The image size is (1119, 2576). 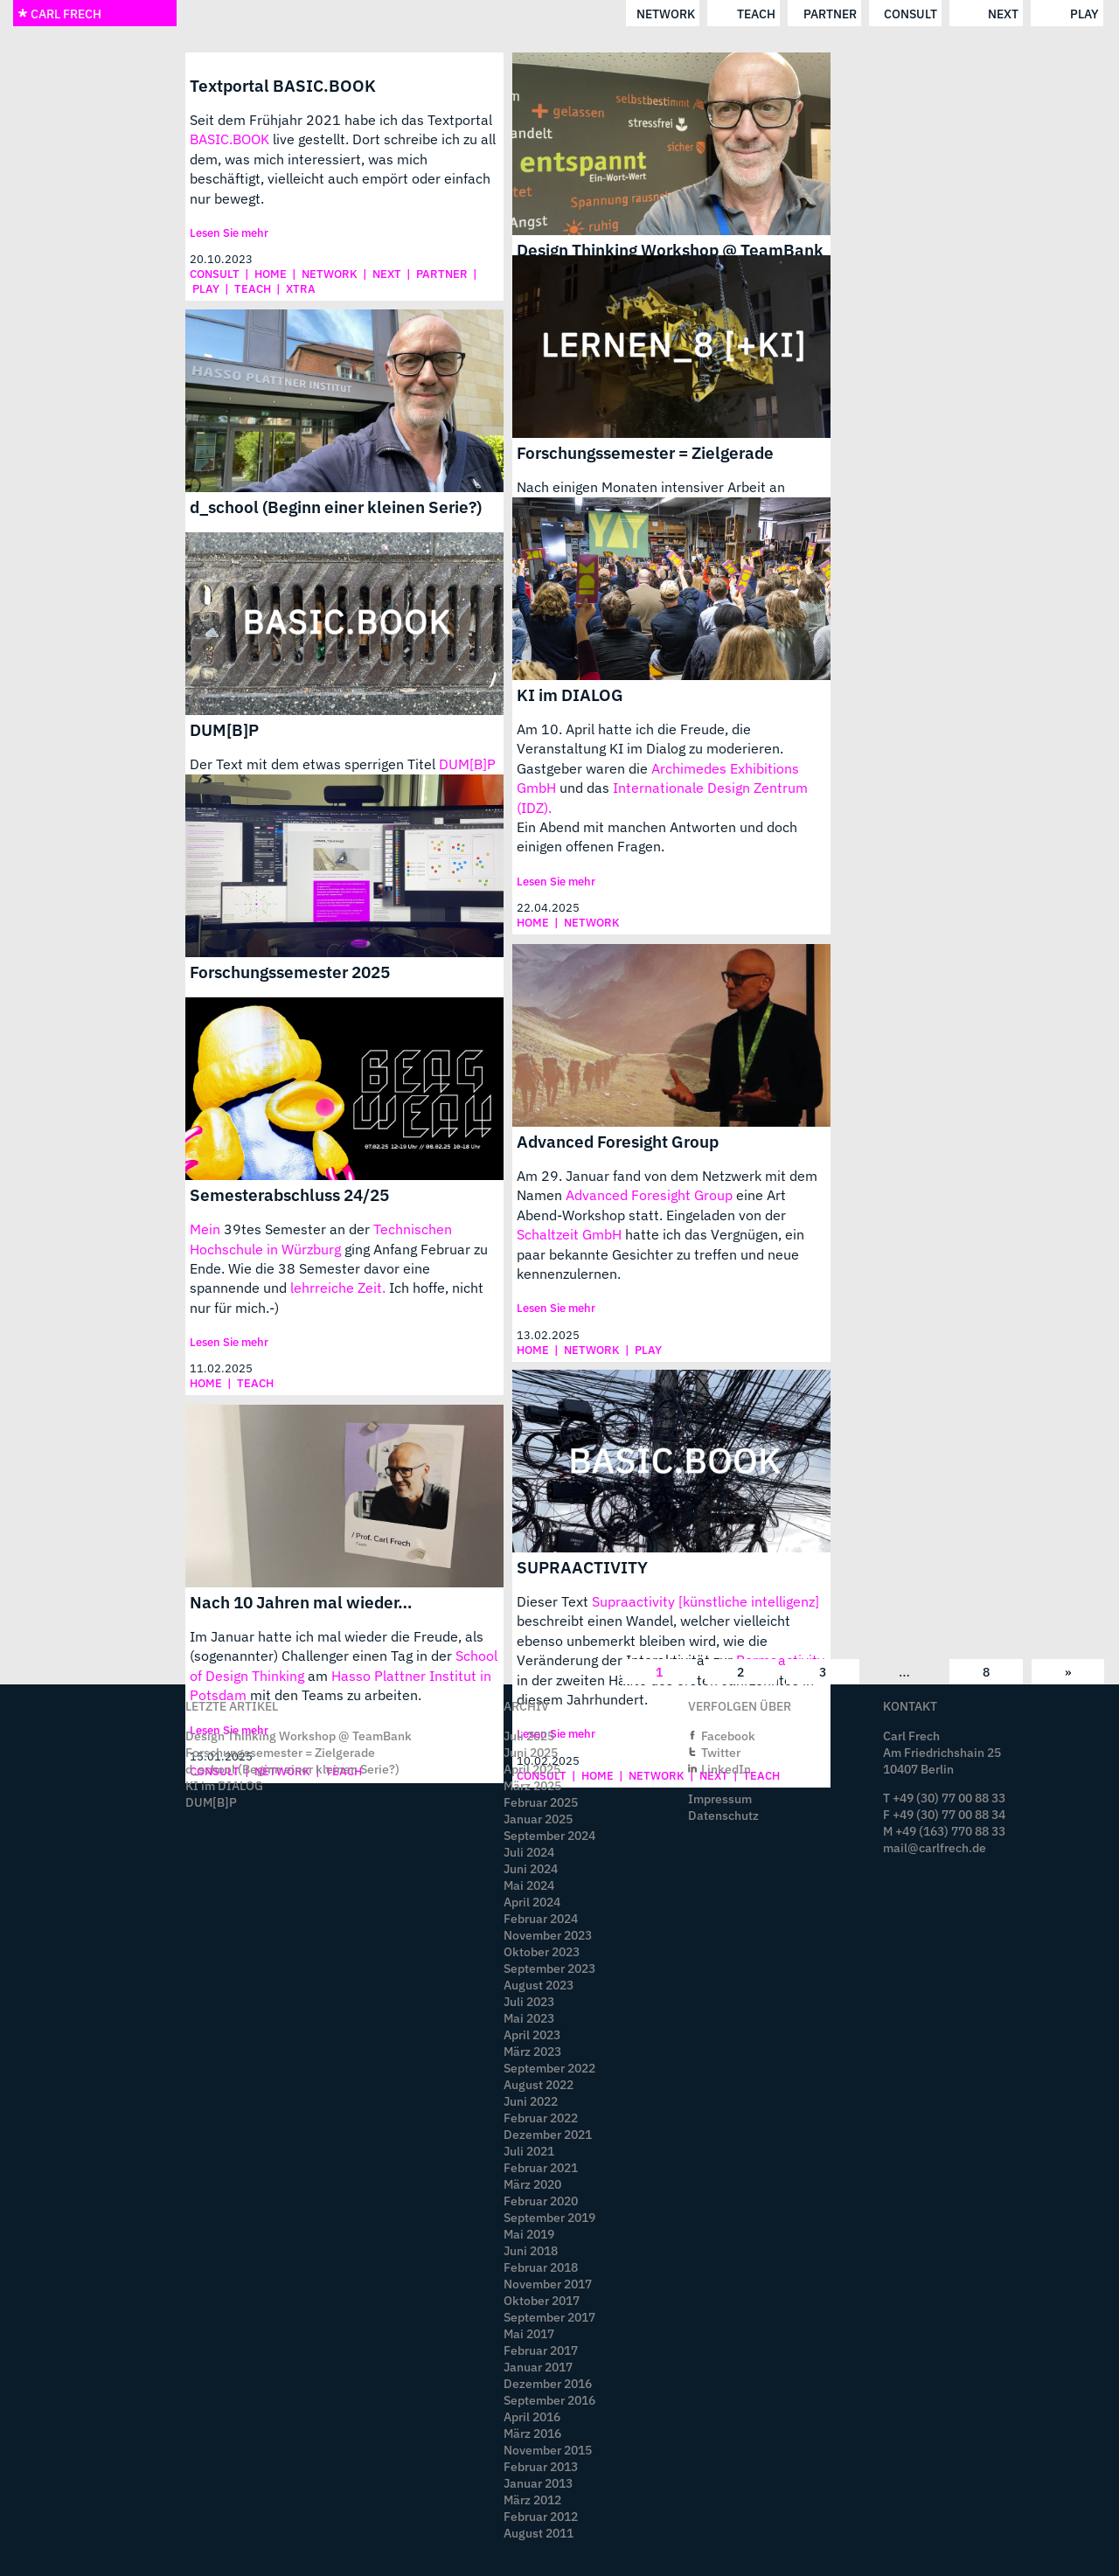 What do you see at coordinates (557, 13) in the screenshot?
I see `partner` at bounding box center [557, 13].